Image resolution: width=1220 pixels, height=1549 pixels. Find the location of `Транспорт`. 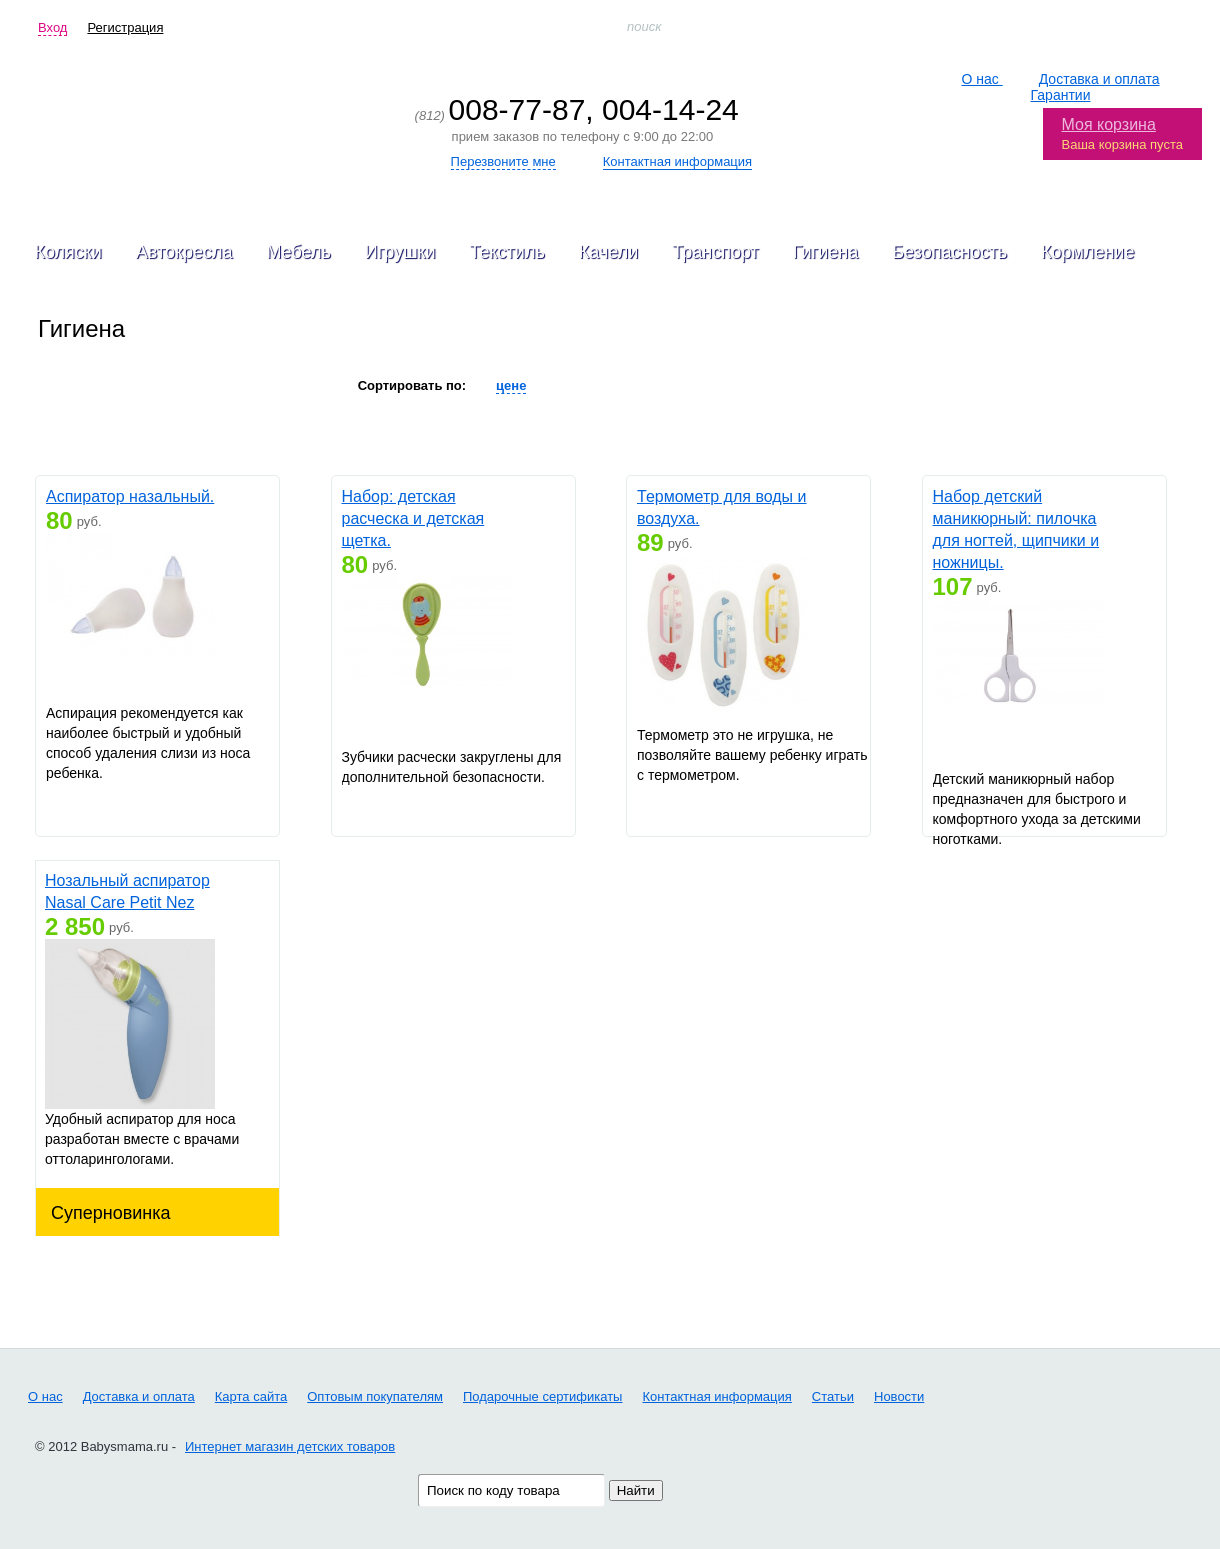

Транспорт is located at coordinates (715, 252).